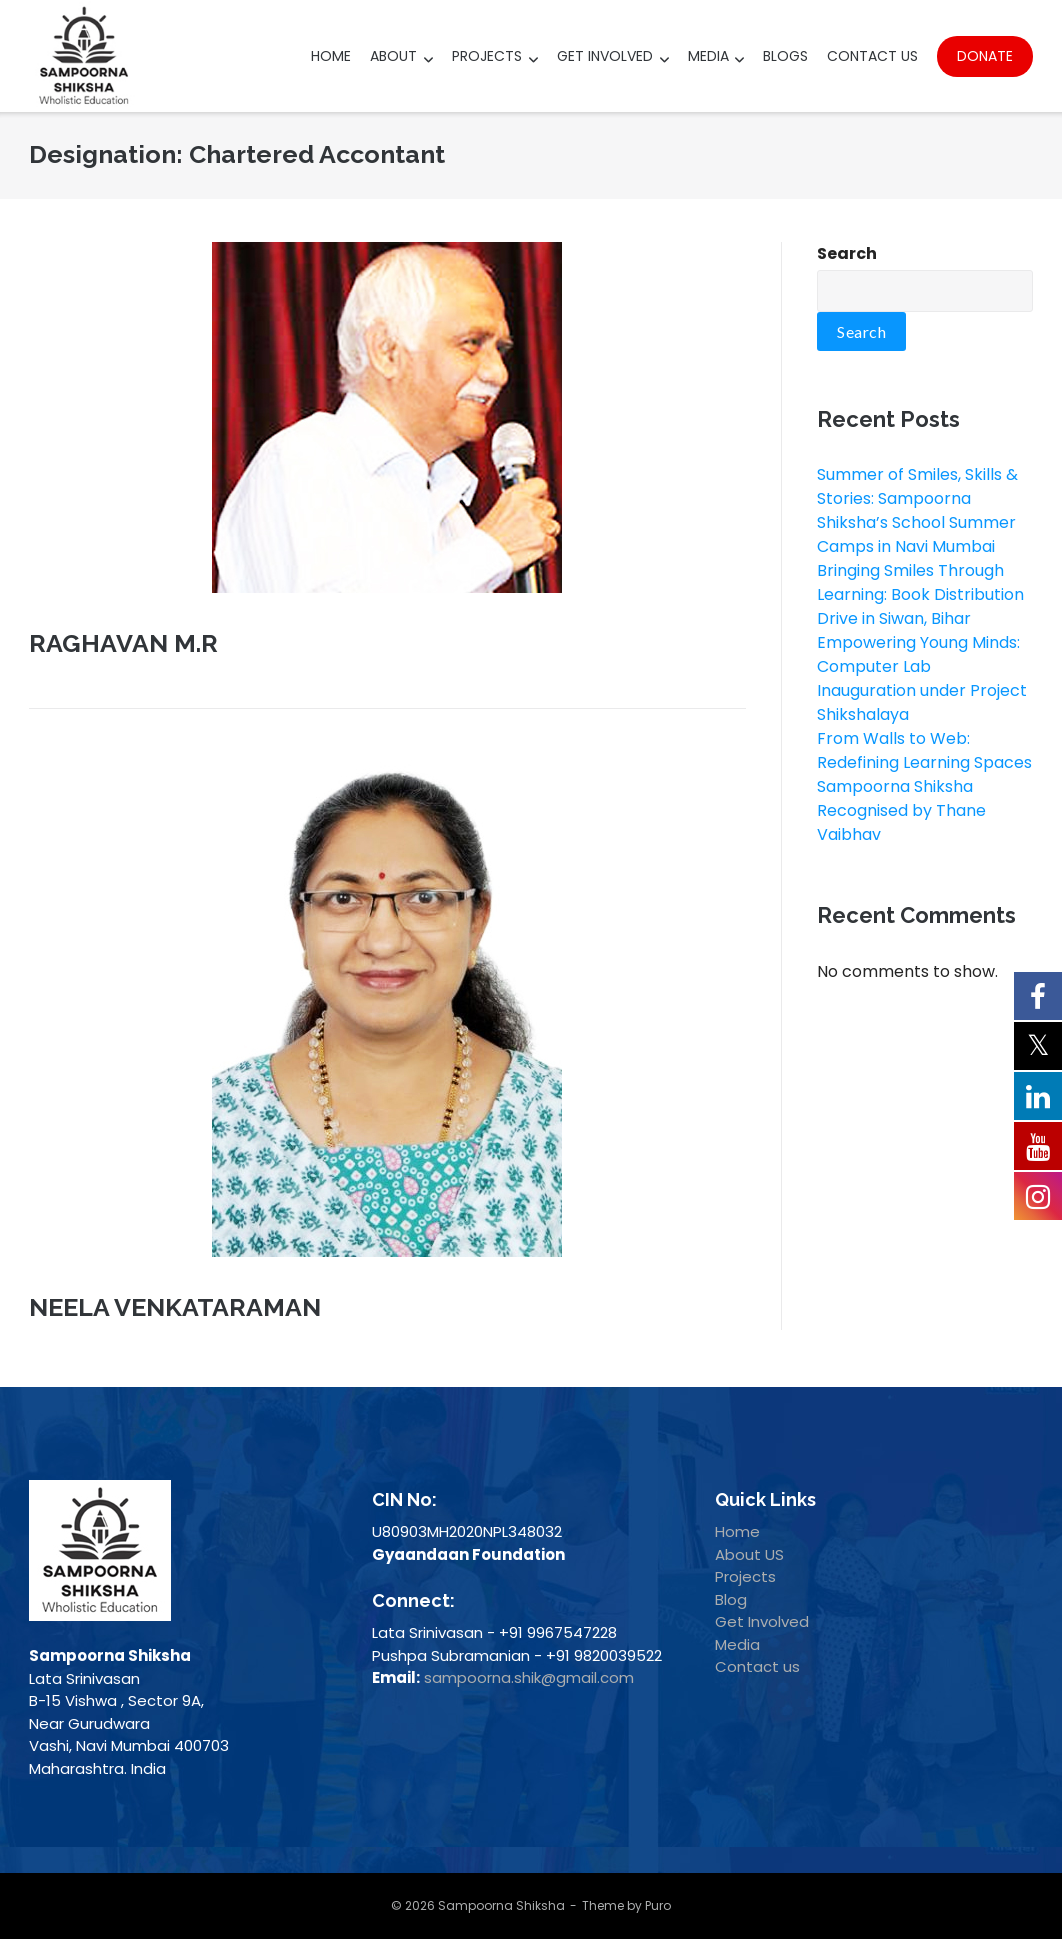  Describe the element at coordinates (487, 56) in the screenshot. I see `Projects` at that location.